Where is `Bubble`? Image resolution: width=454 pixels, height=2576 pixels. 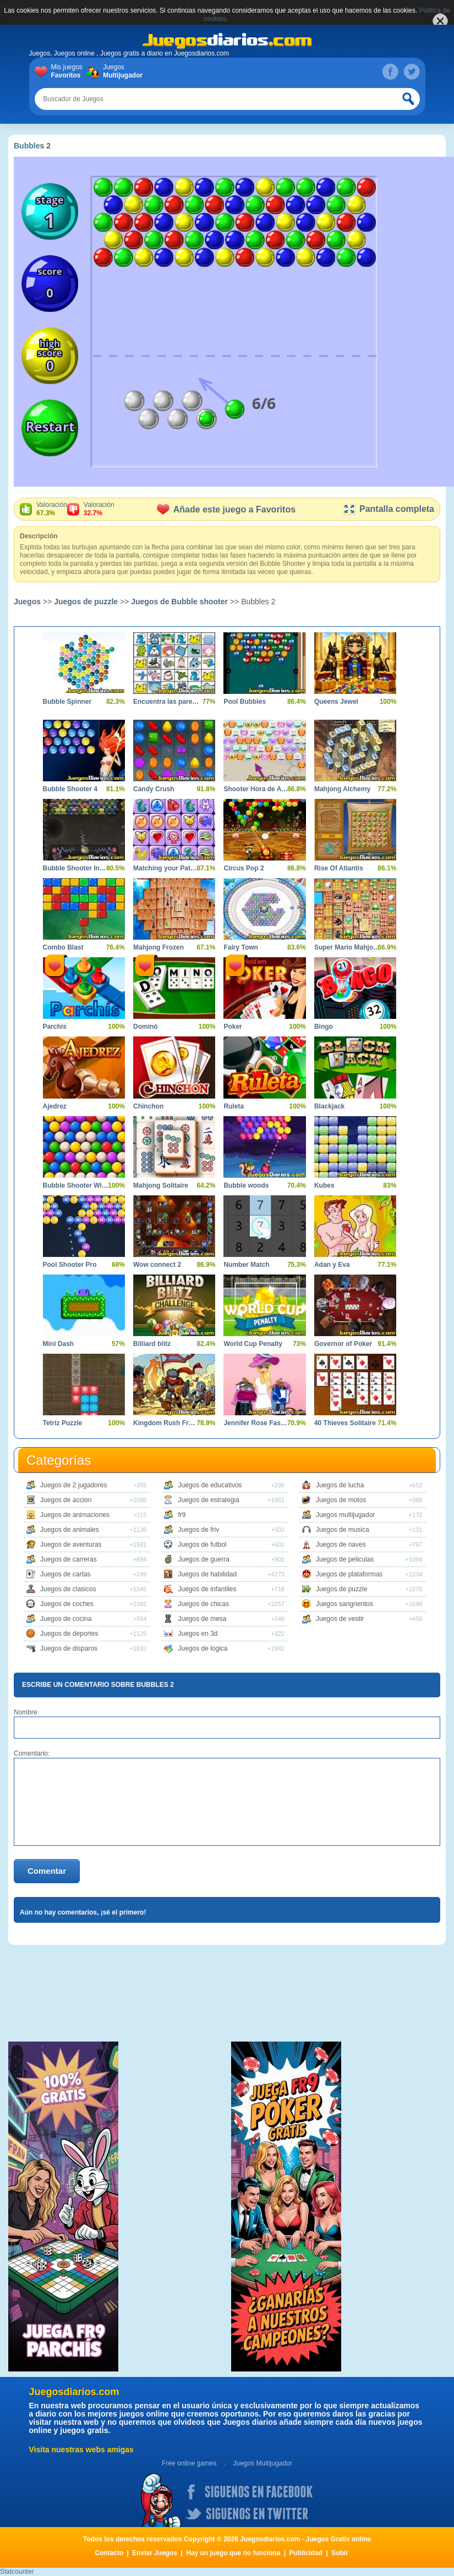
Bubble is located at coordinates (27, 145).